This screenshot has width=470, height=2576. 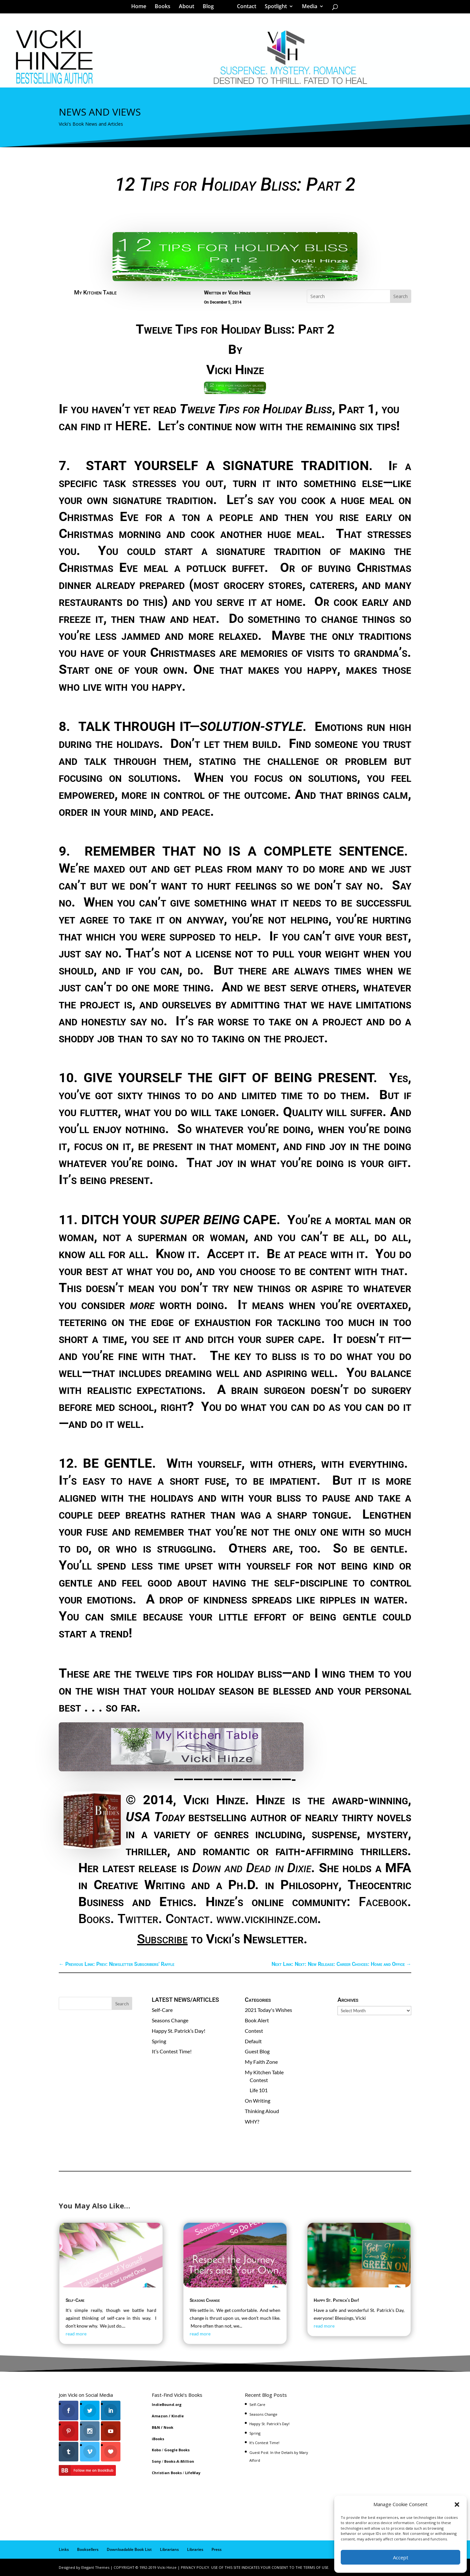 What do you see at coordinates (165, 8) in the screenshot?
I see `Books` at bounding box center [165, 8].